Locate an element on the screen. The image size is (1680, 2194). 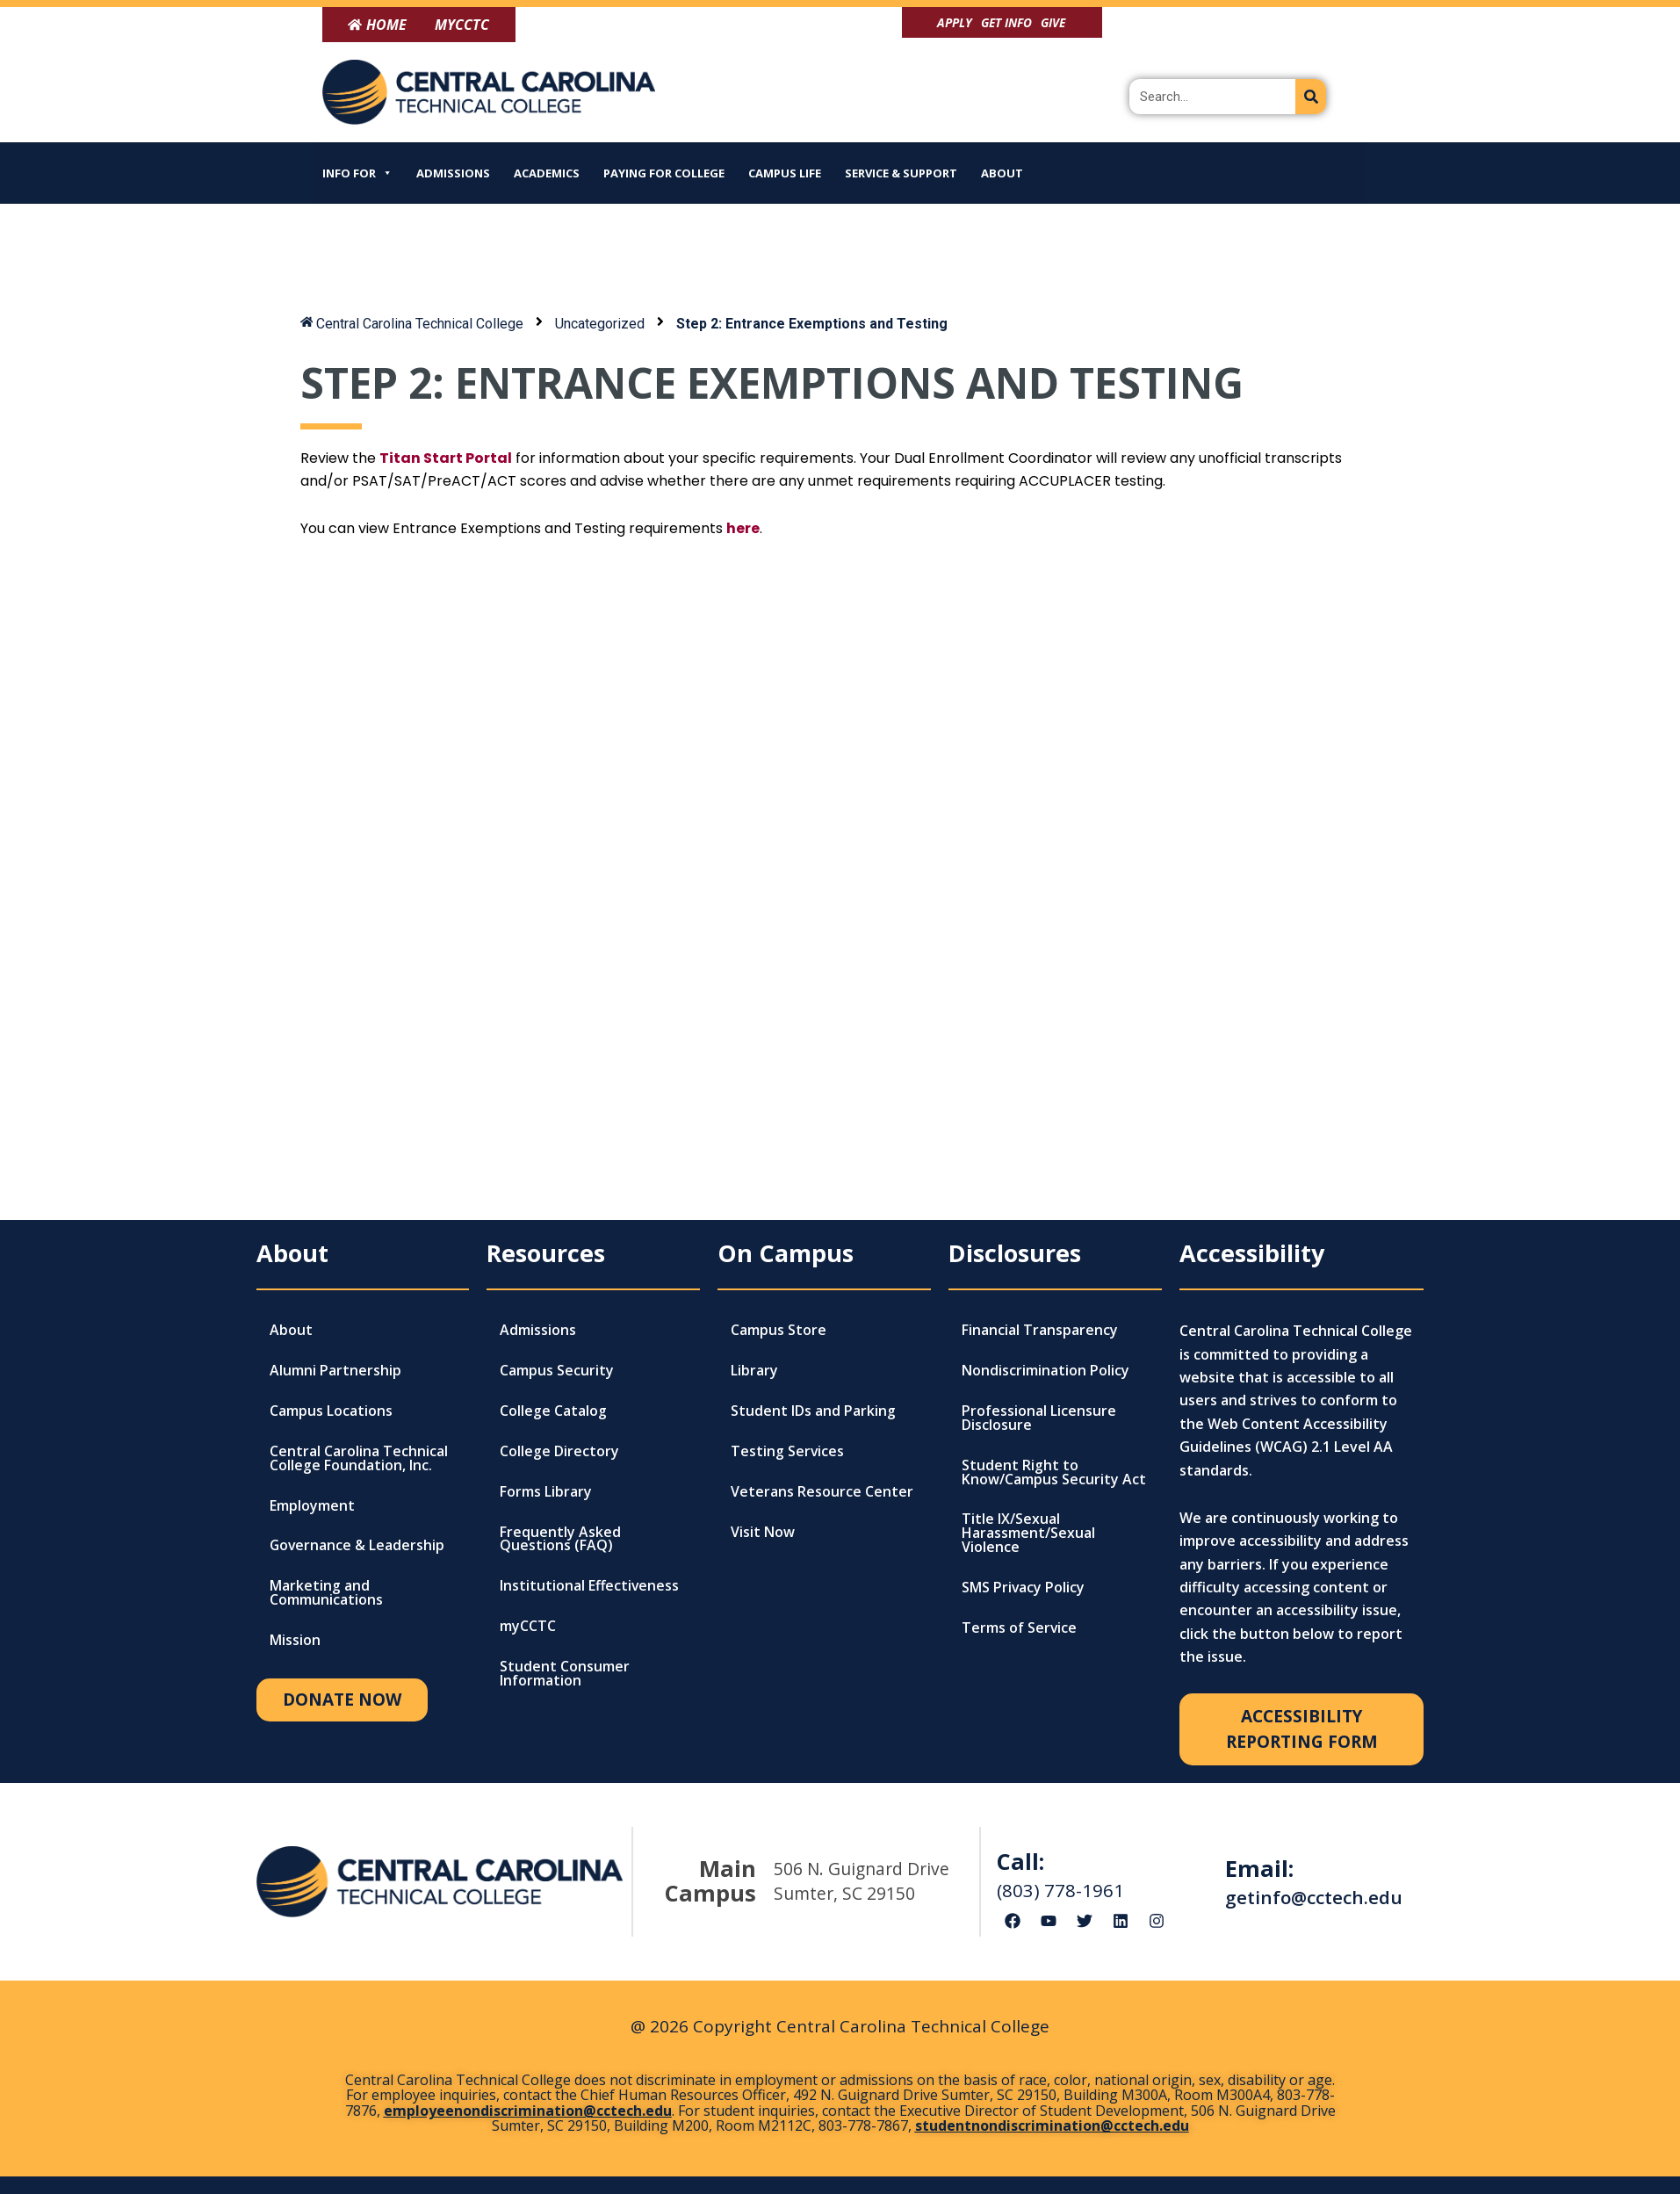
SMS Privacy Policy is located at coordinates (1023, 1589).